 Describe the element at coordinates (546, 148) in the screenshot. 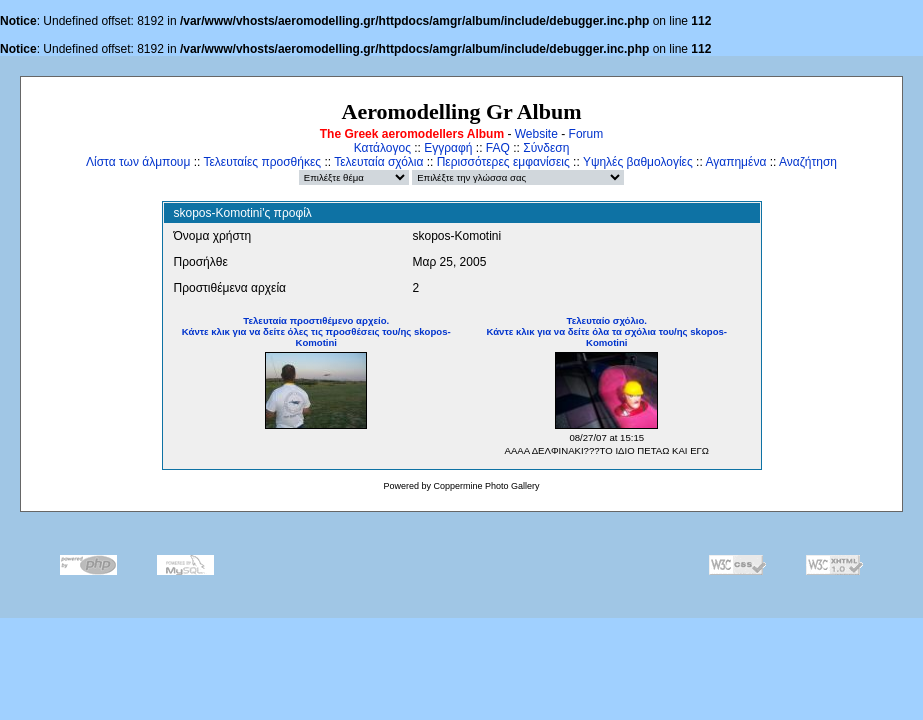

I see `Σύνδεση` at that location.